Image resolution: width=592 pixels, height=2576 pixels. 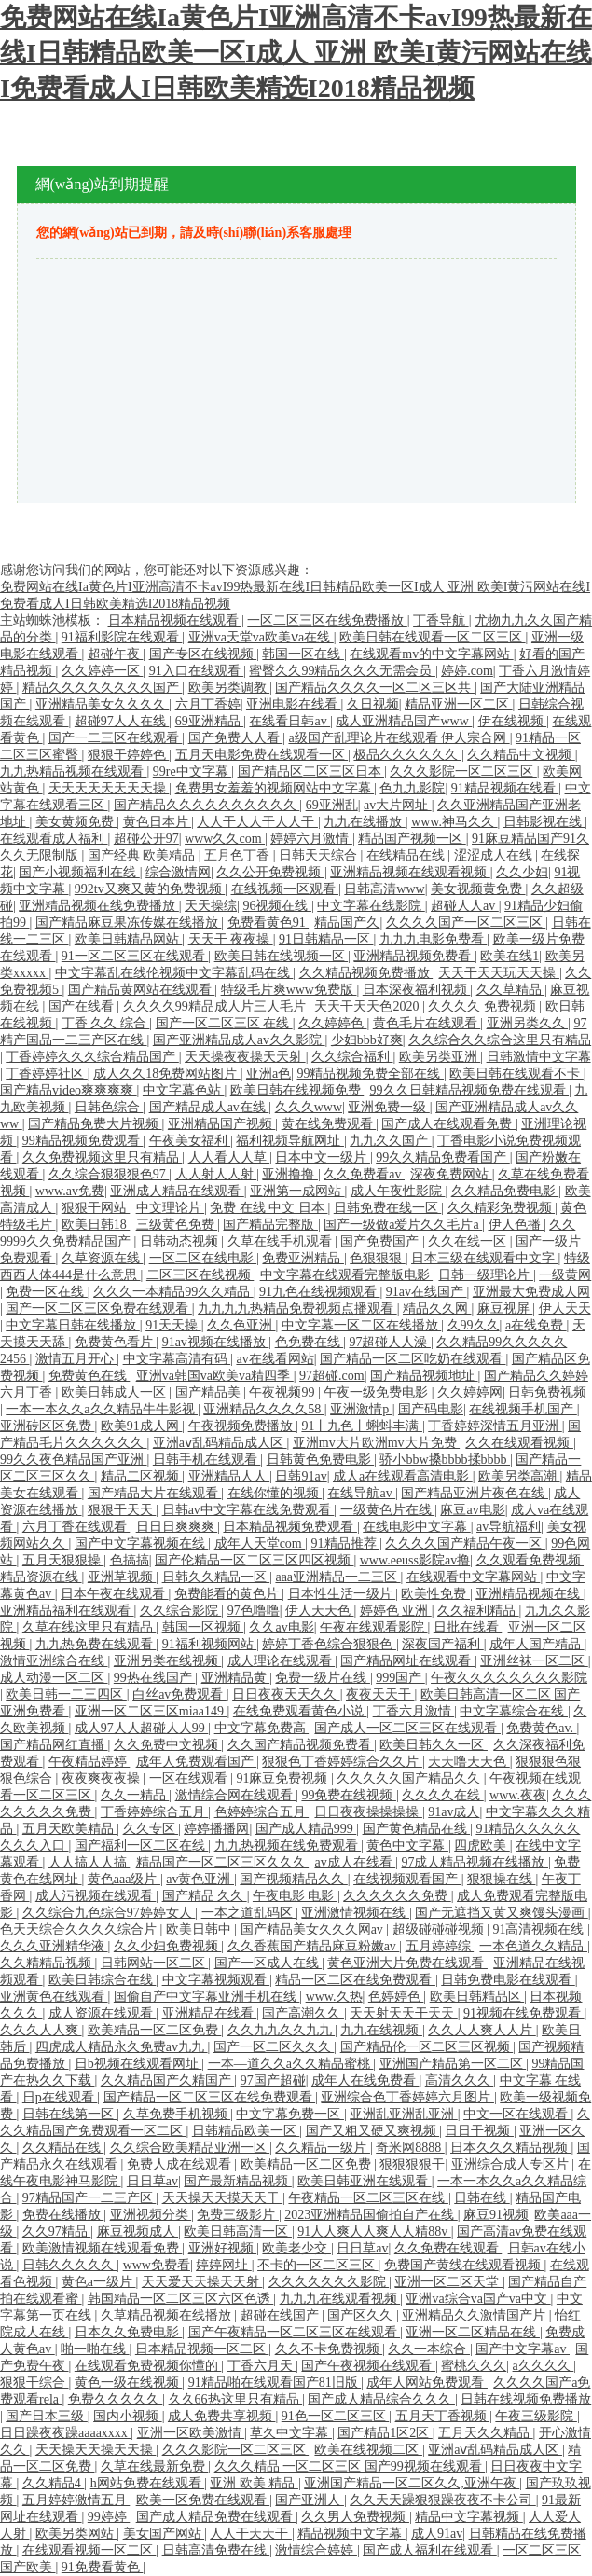 I want to click on 久久香蕉国产精品麻豆粉嫩av, so click(x=313, y=1946).